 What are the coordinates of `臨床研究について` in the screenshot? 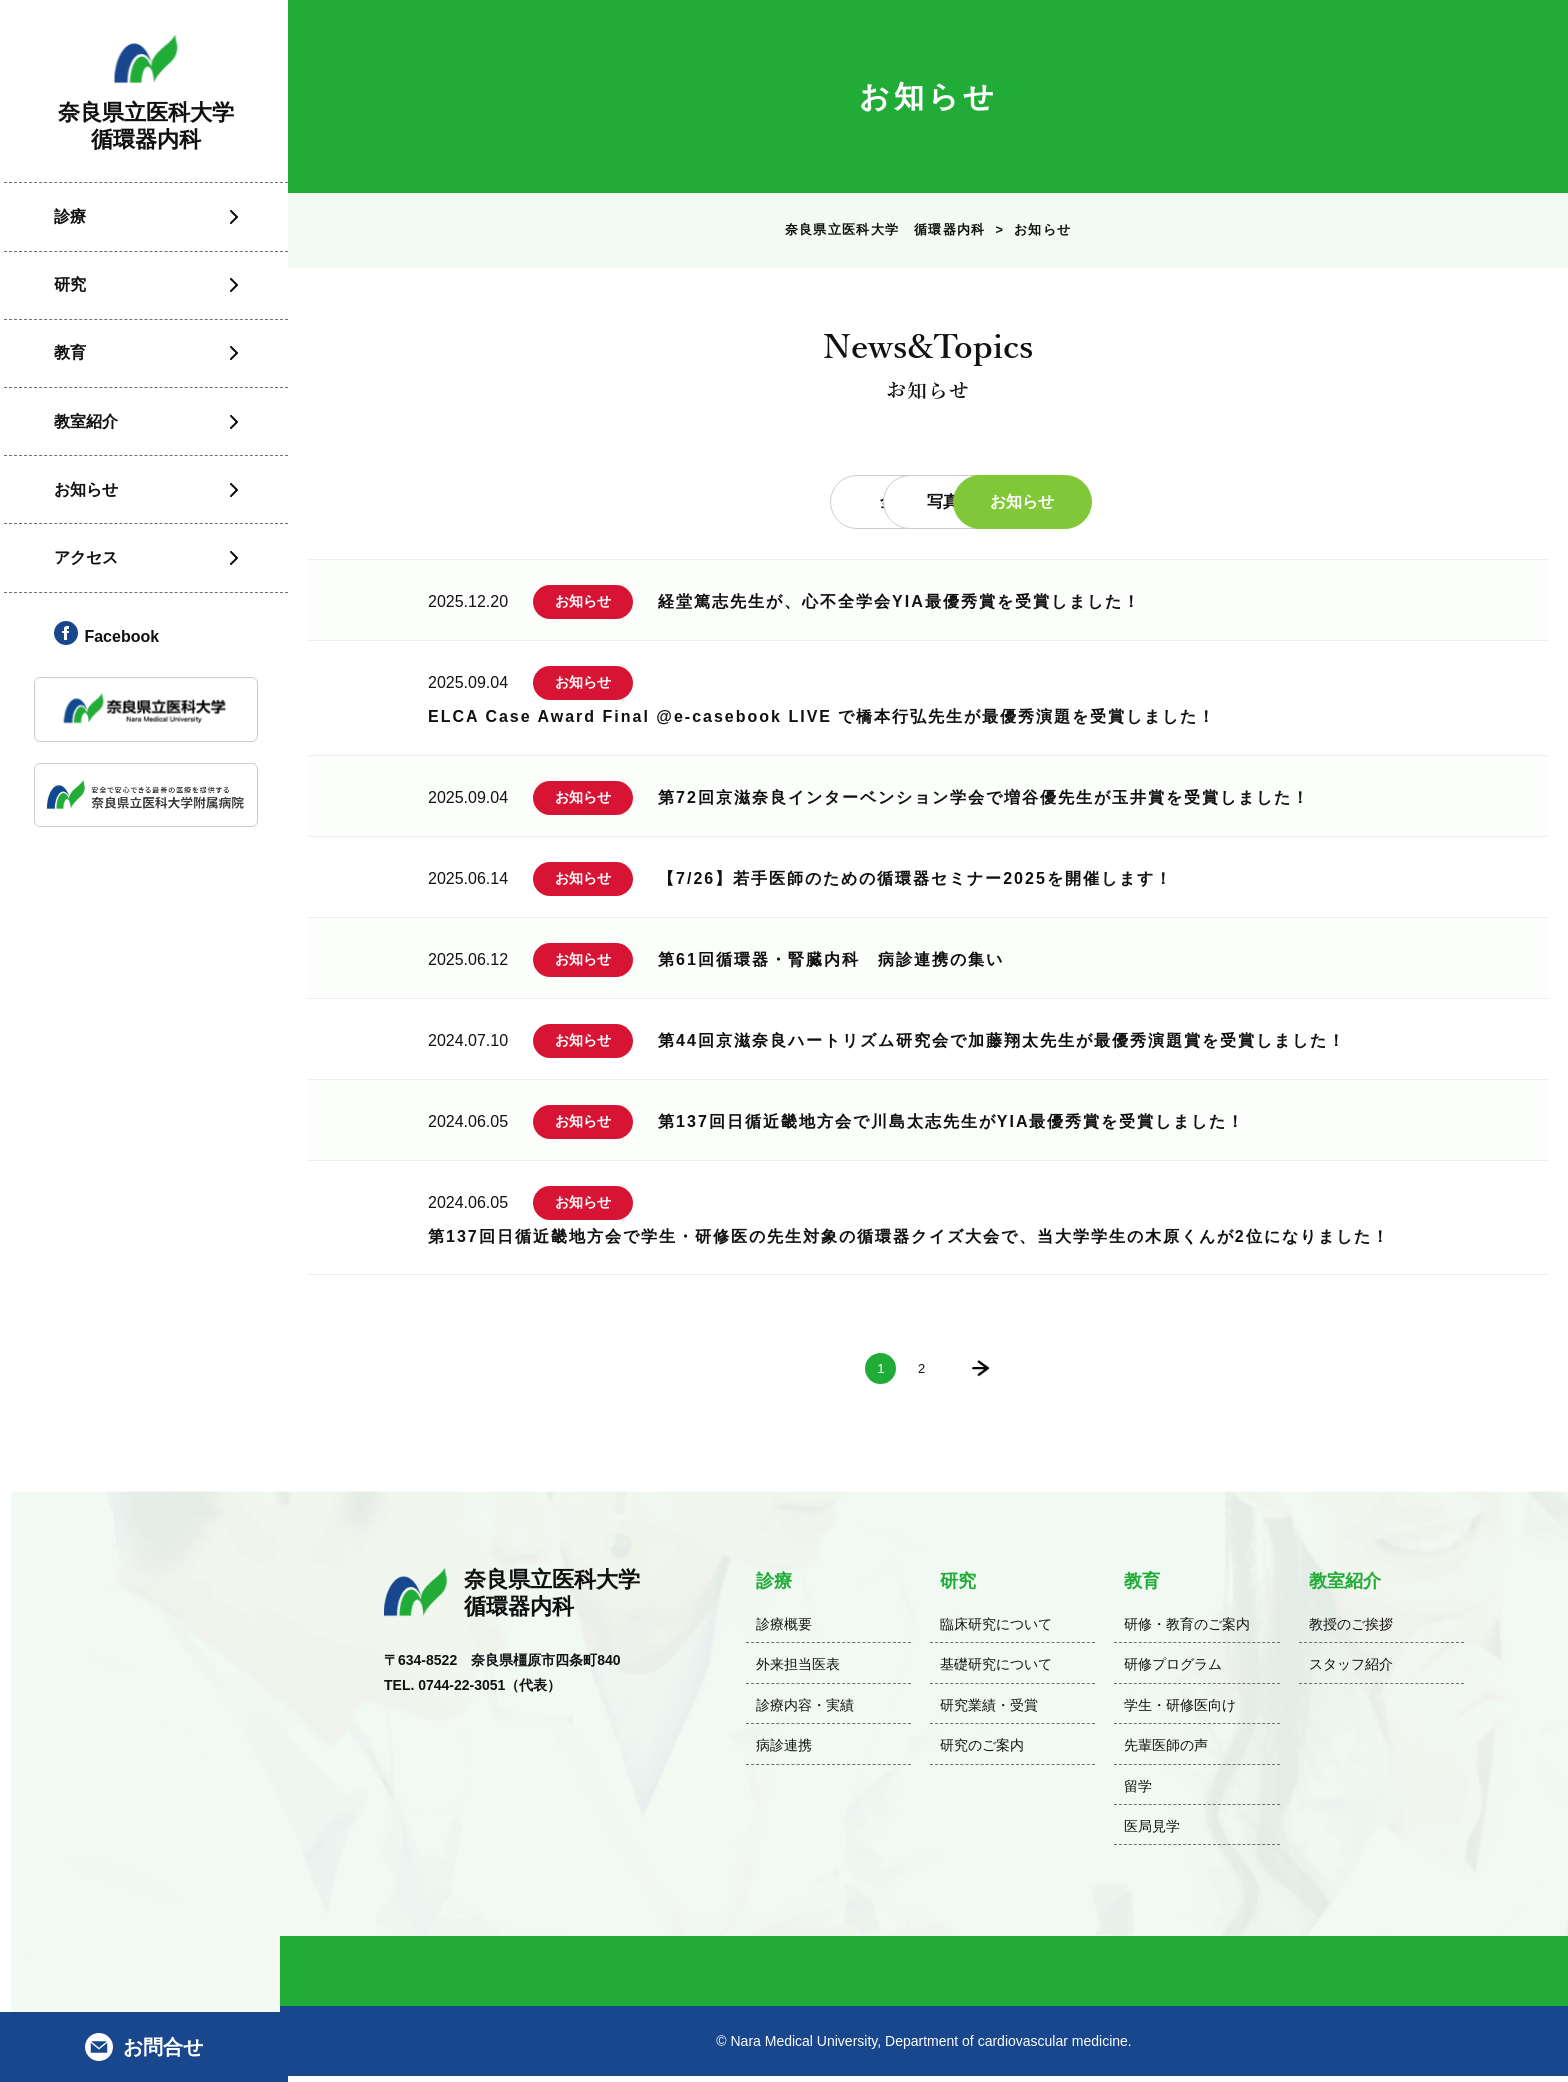 It's located at (996, 1630).